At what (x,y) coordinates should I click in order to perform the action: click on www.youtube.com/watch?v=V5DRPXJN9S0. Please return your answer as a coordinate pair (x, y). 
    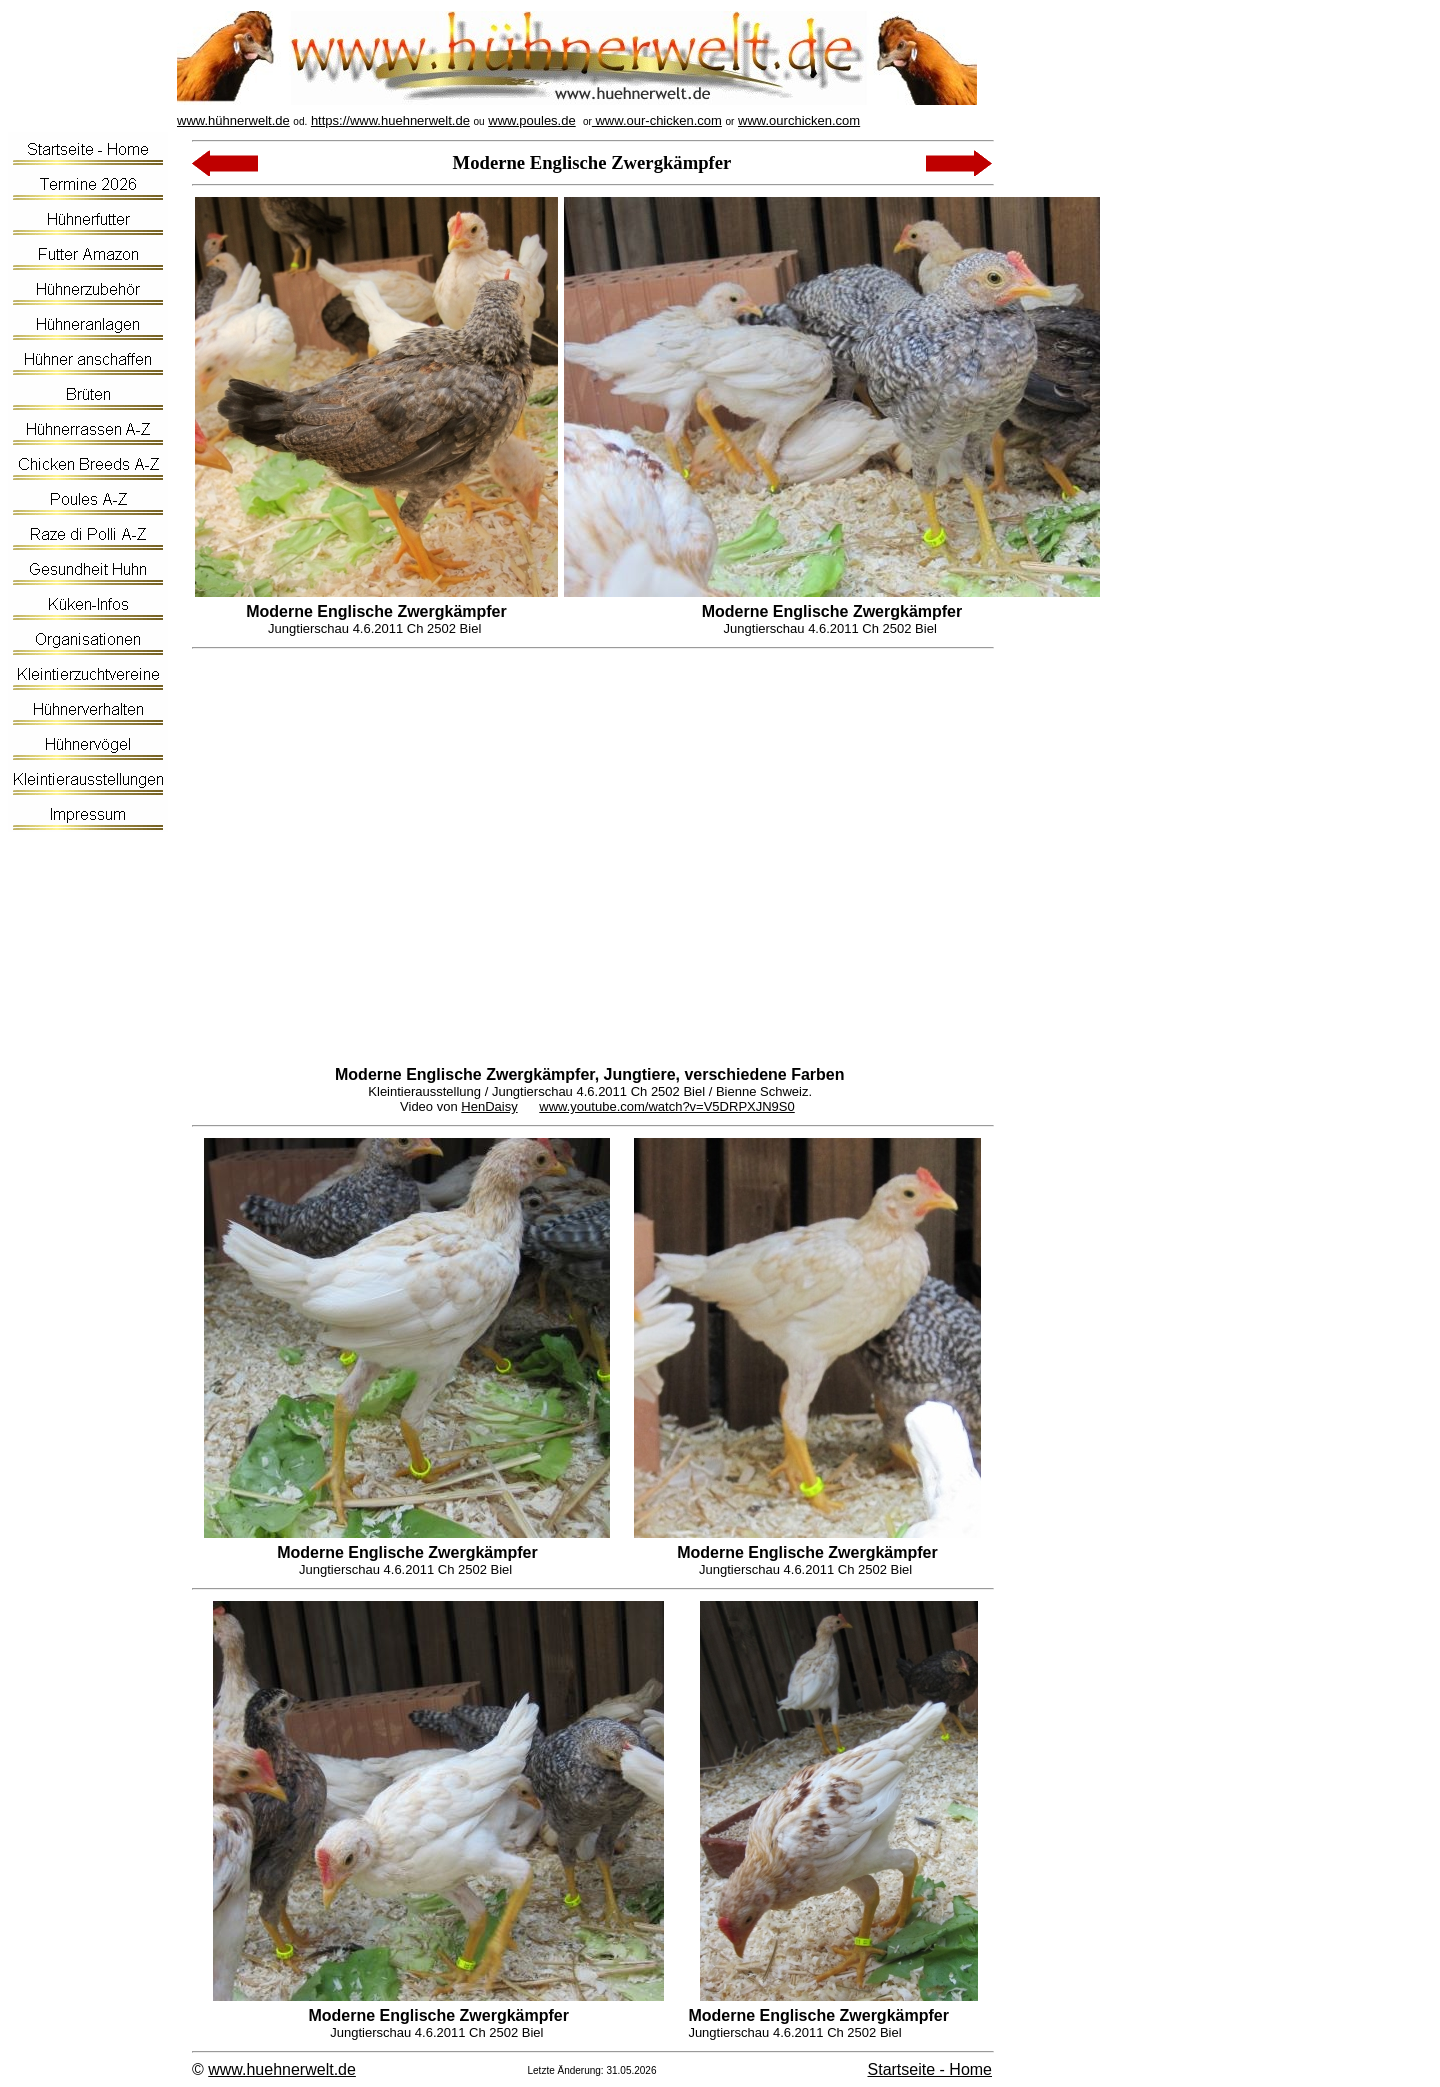
    Looking at the image, I should click on (666, 1106).